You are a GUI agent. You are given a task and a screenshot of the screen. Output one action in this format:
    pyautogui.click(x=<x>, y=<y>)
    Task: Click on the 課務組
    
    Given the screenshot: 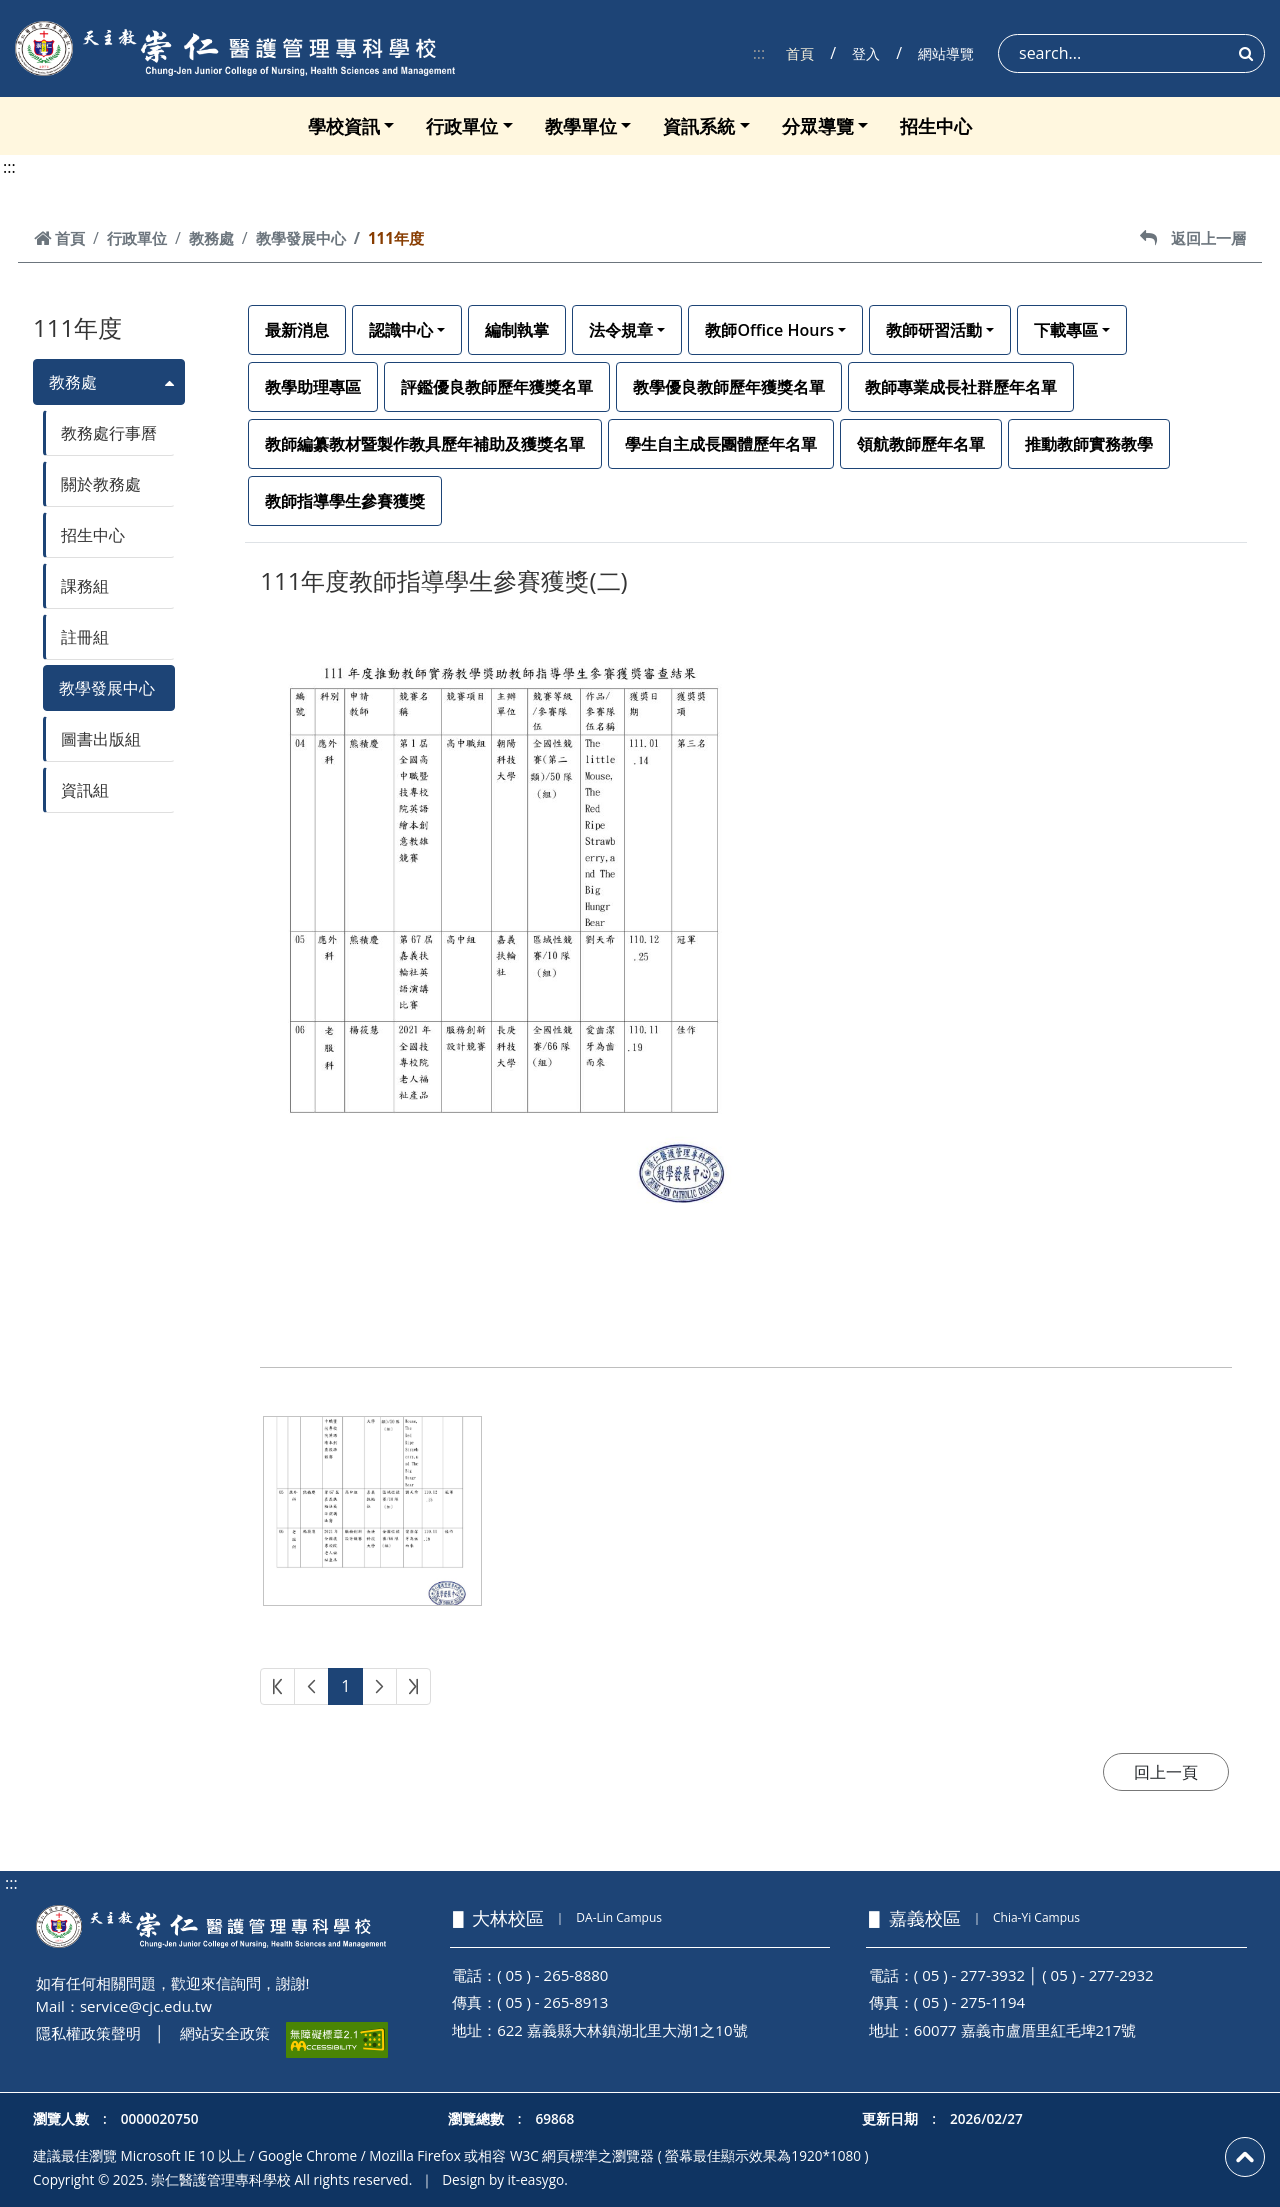 What is the action you would take?
    pyautogui.click(x=85, y=586)
    